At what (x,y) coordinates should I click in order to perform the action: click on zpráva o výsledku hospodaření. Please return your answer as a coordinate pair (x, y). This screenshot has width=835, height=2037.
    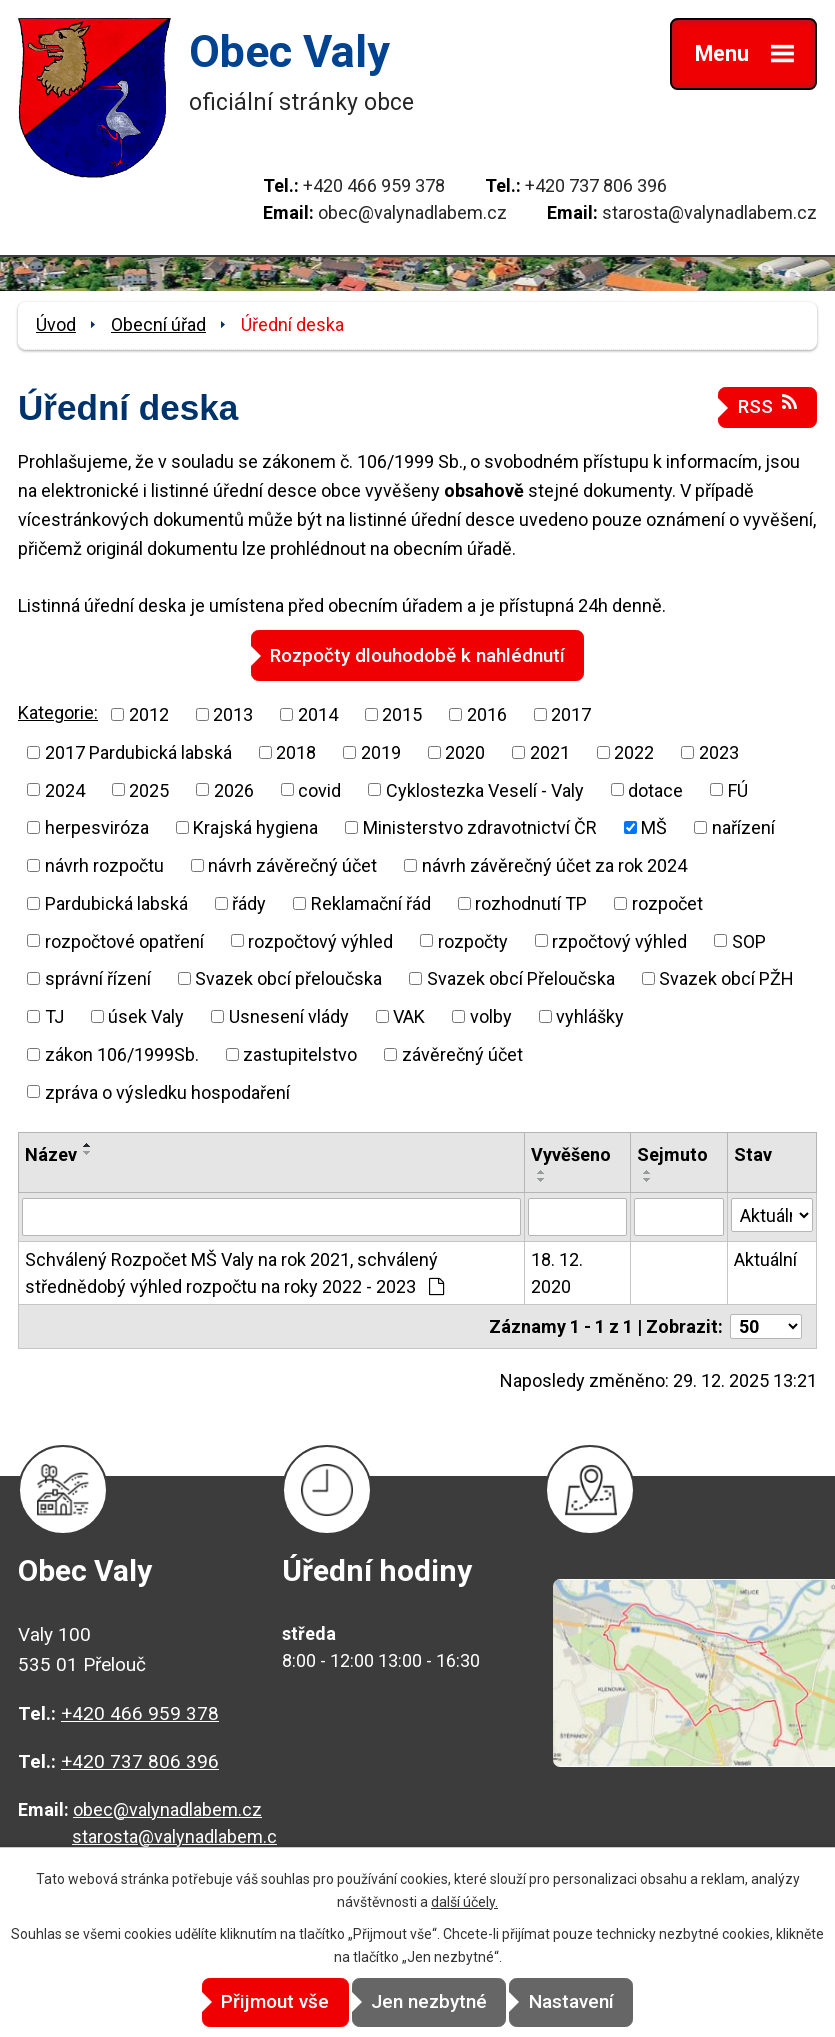
    Looking at the image, I should click on (167, 1091).